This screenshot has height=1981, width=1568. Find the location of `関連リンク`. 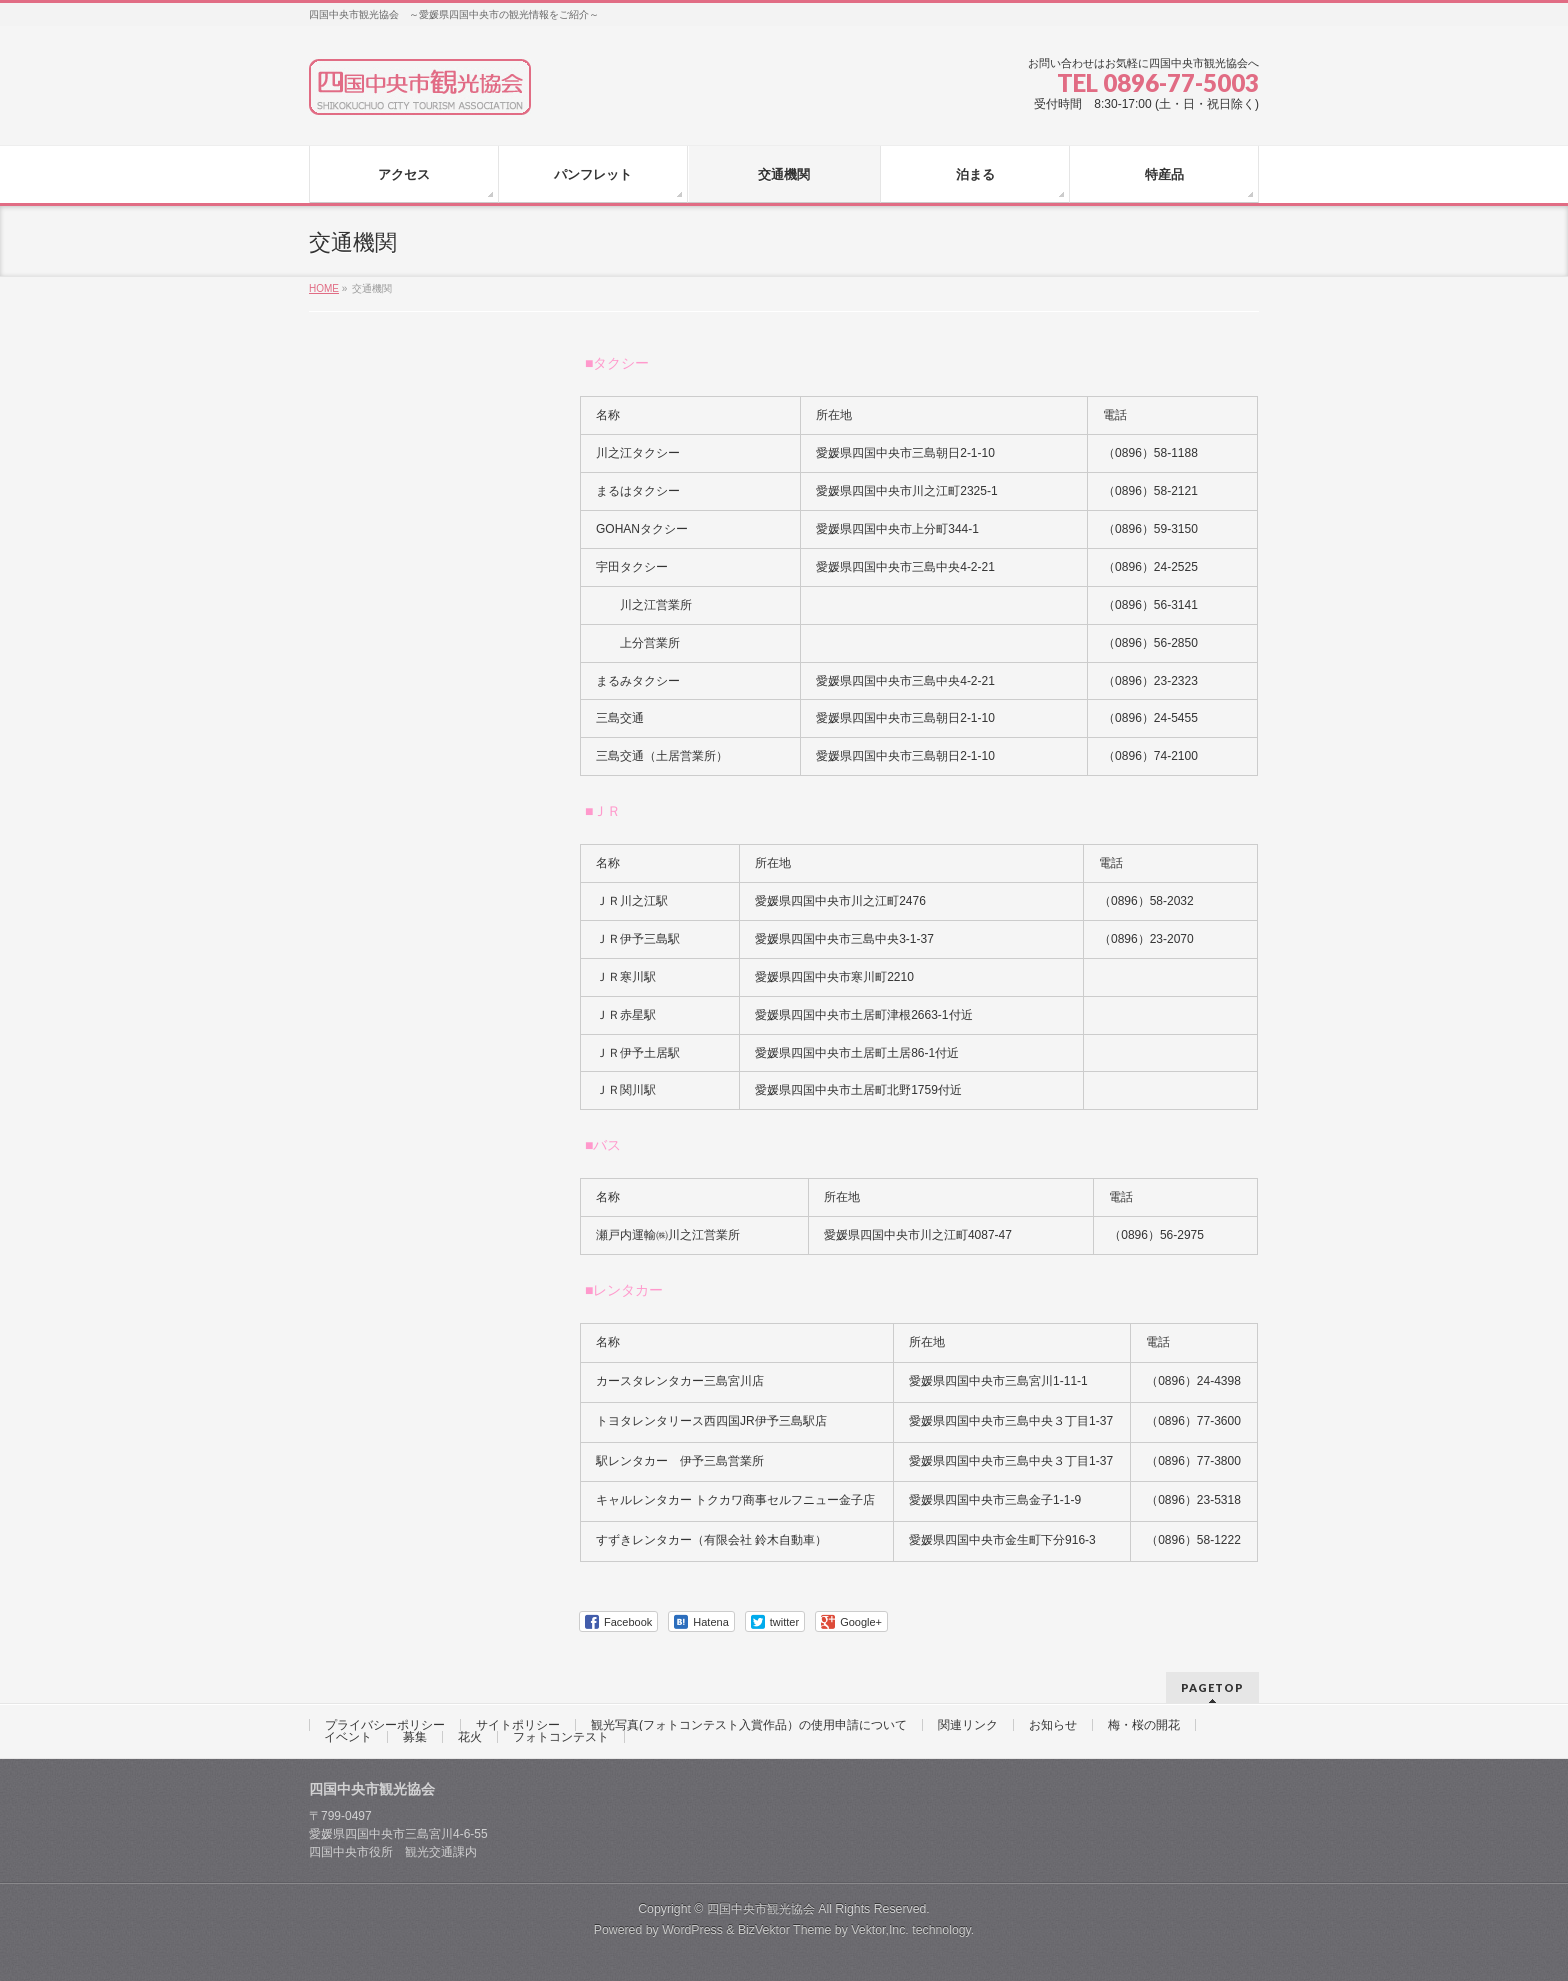

関連リンク is located at coordinates (968, 1725).